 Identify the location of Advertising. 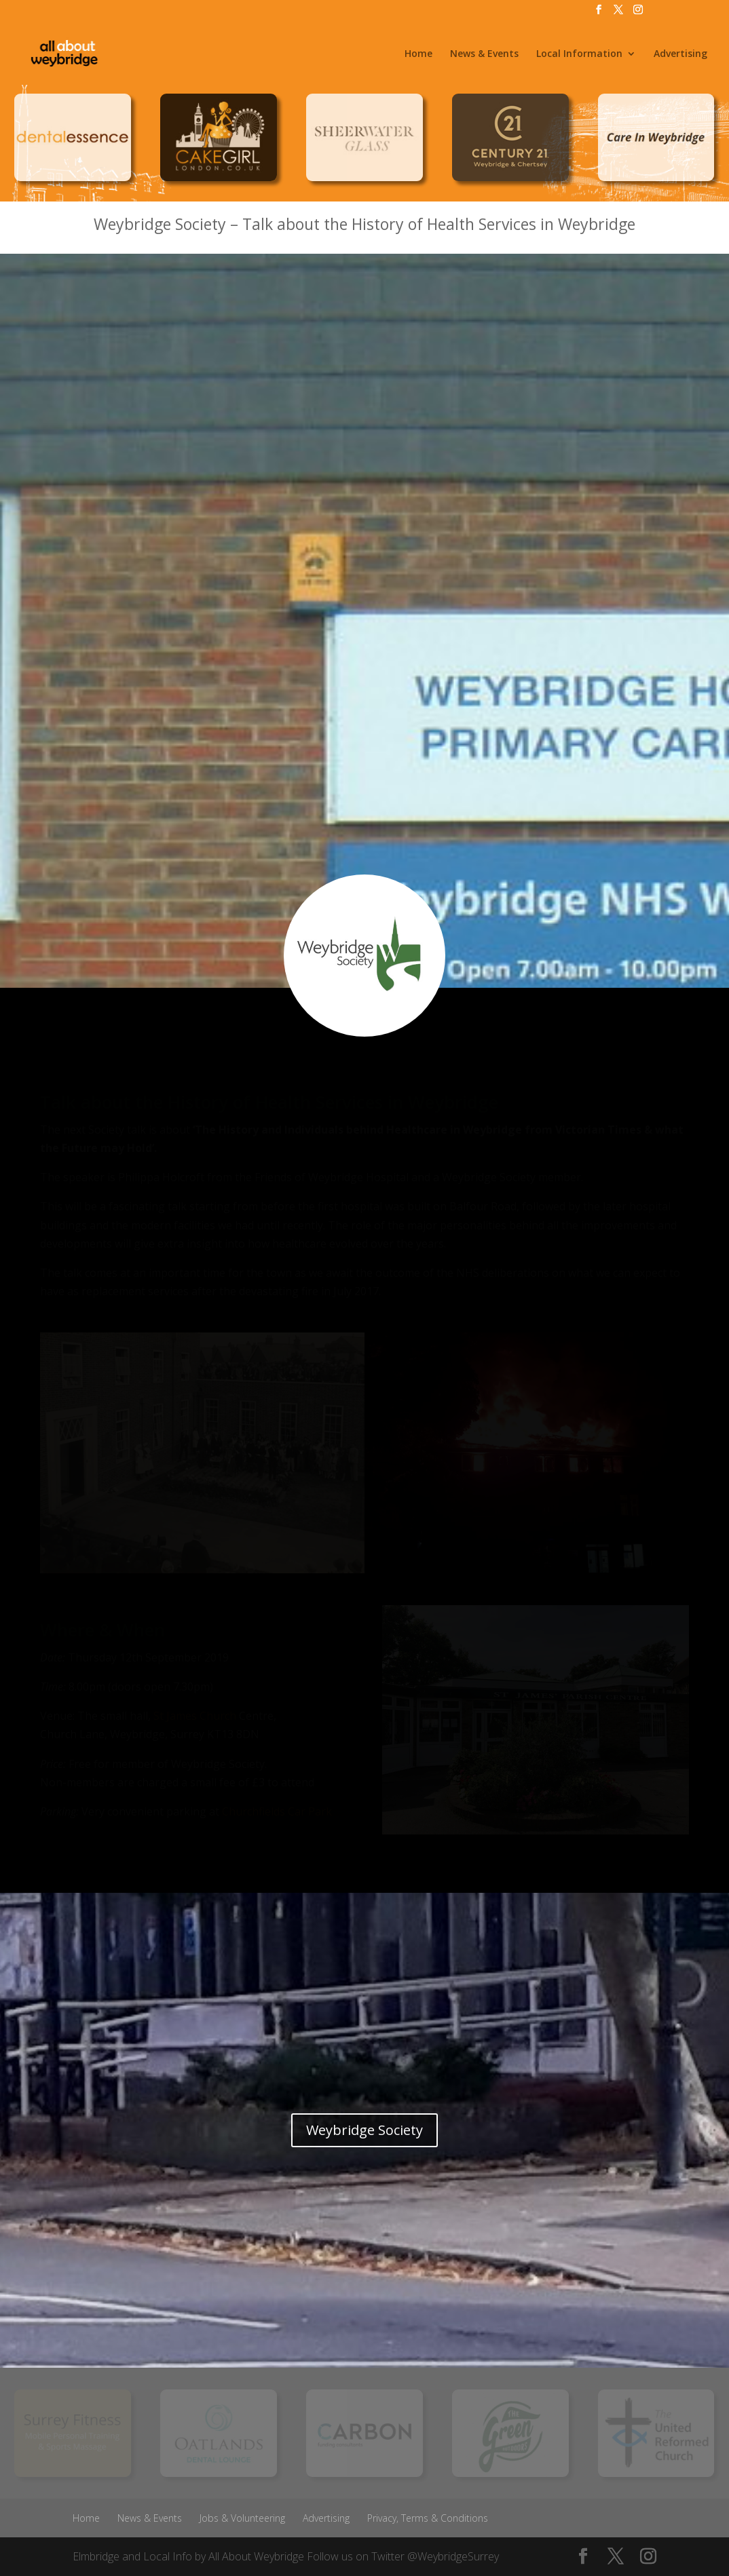
(680, 54).